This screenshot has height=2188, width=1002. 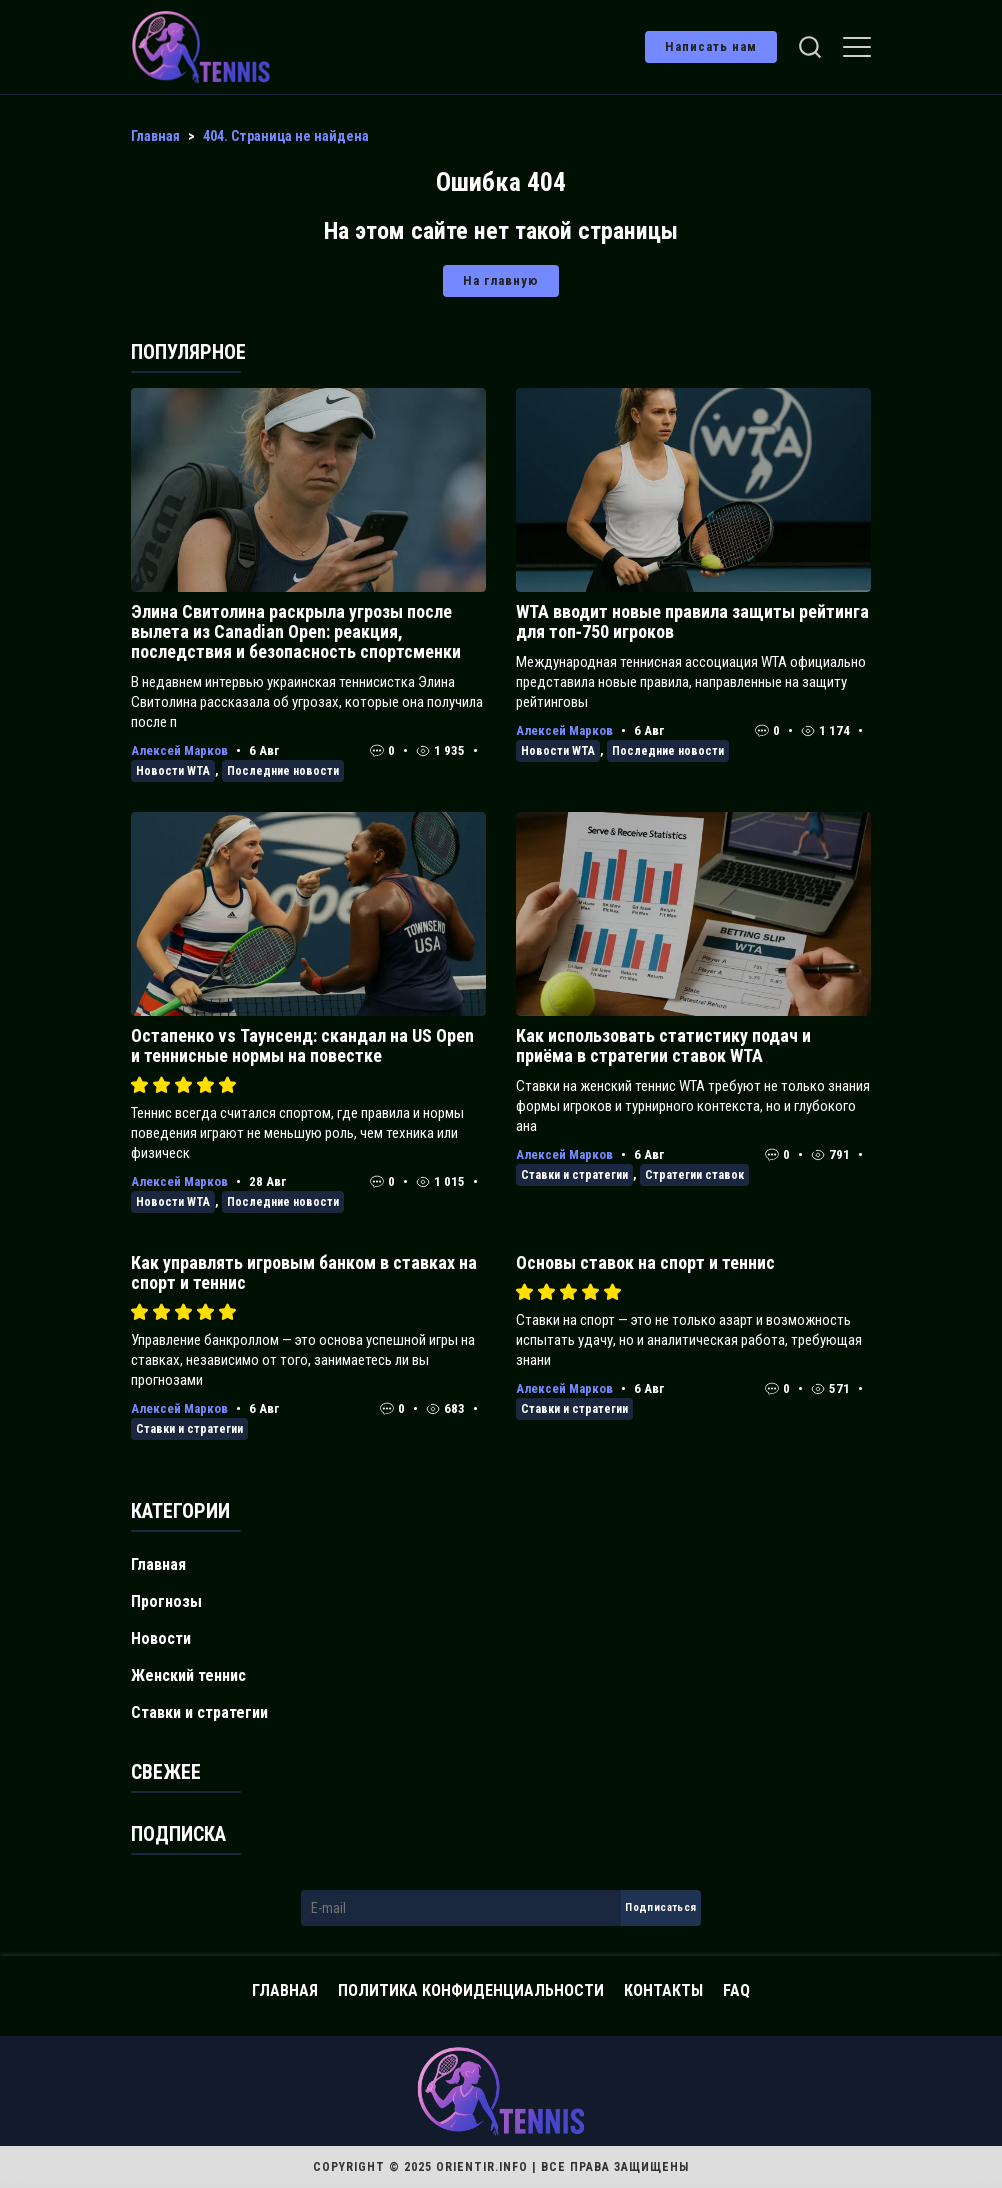 I want to click on Как использовать статистику подач и приёма в стратегии ставок WTA, so click(x=663, y=1045).